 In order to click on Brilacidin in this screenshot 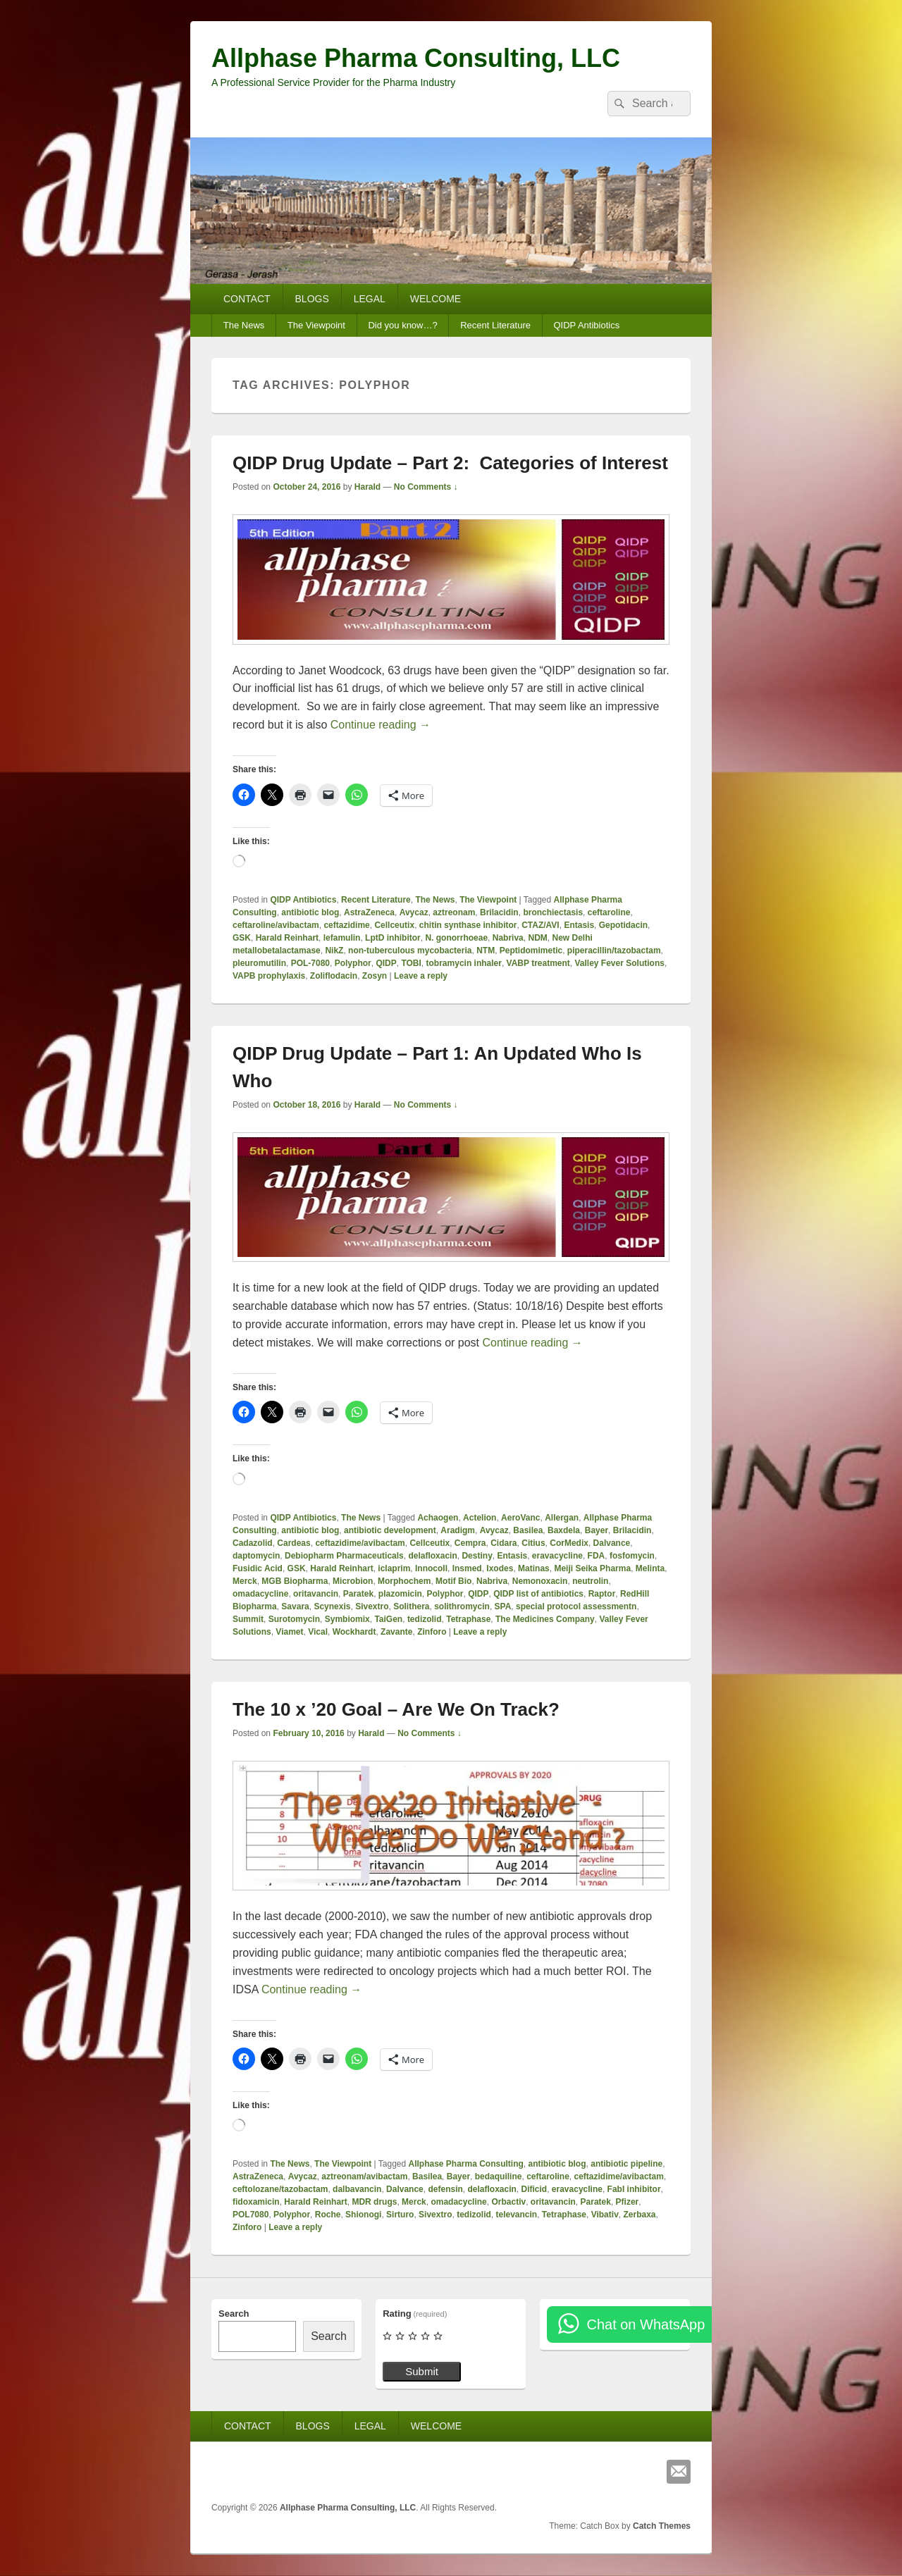, I will do `click(499, 912)`.